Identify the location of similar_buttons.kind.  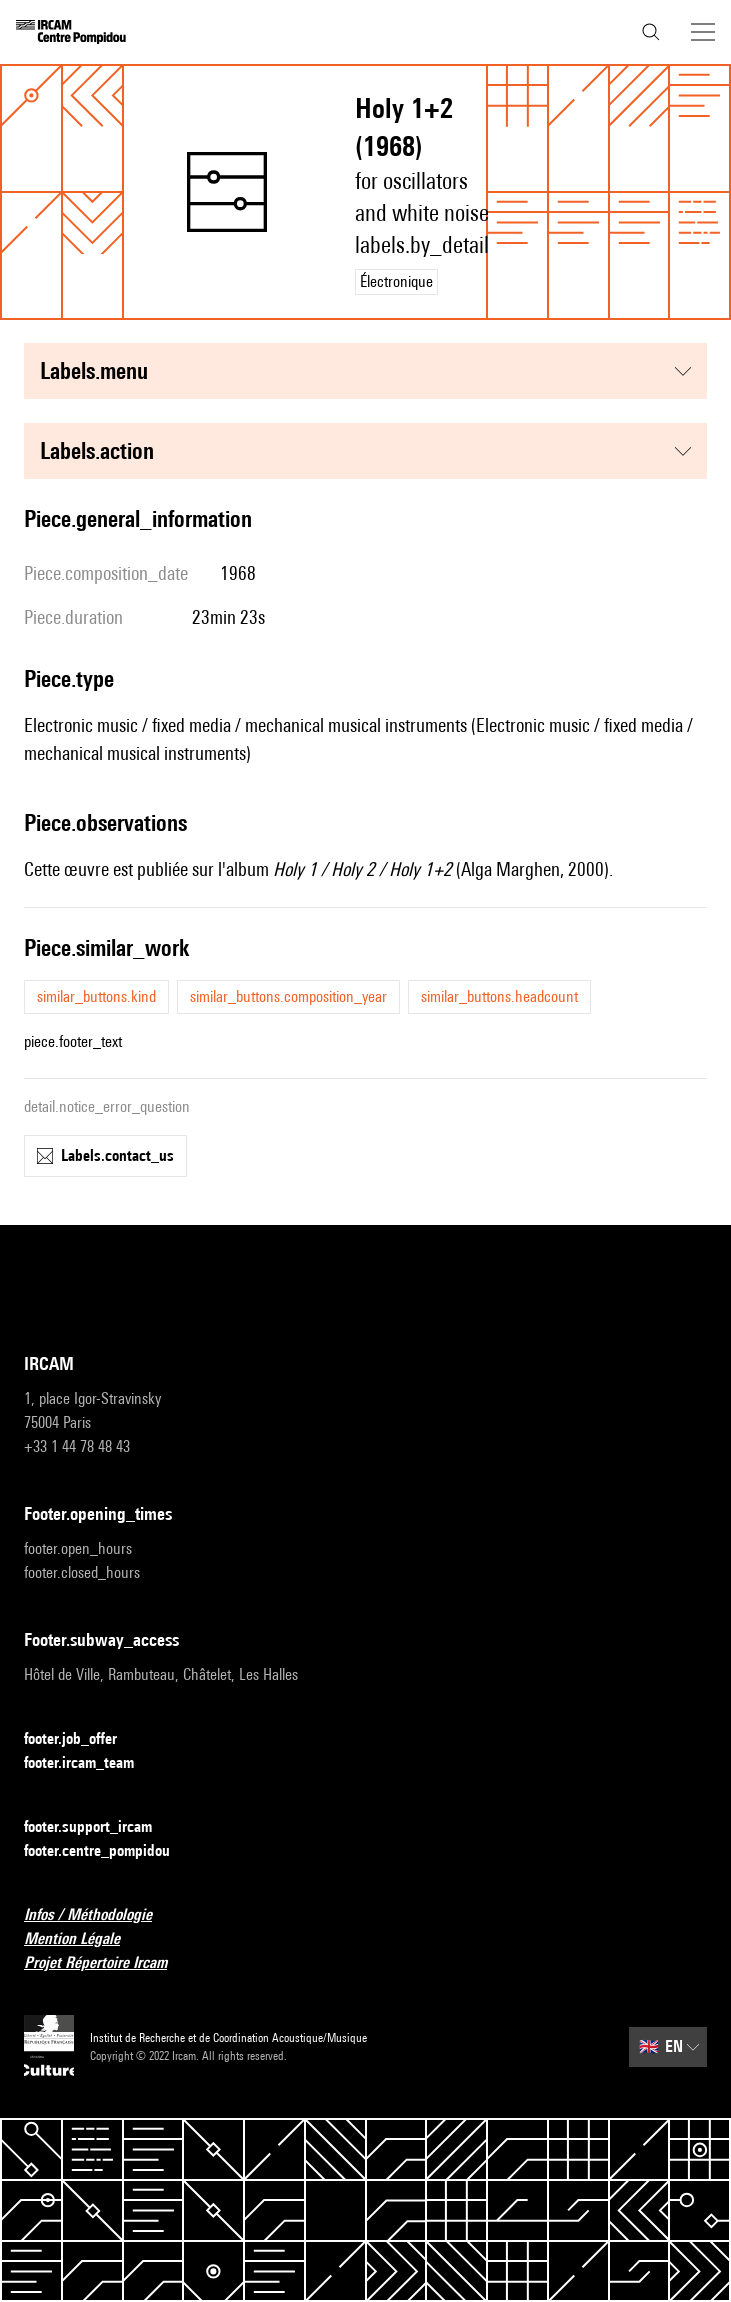
(96, 996).